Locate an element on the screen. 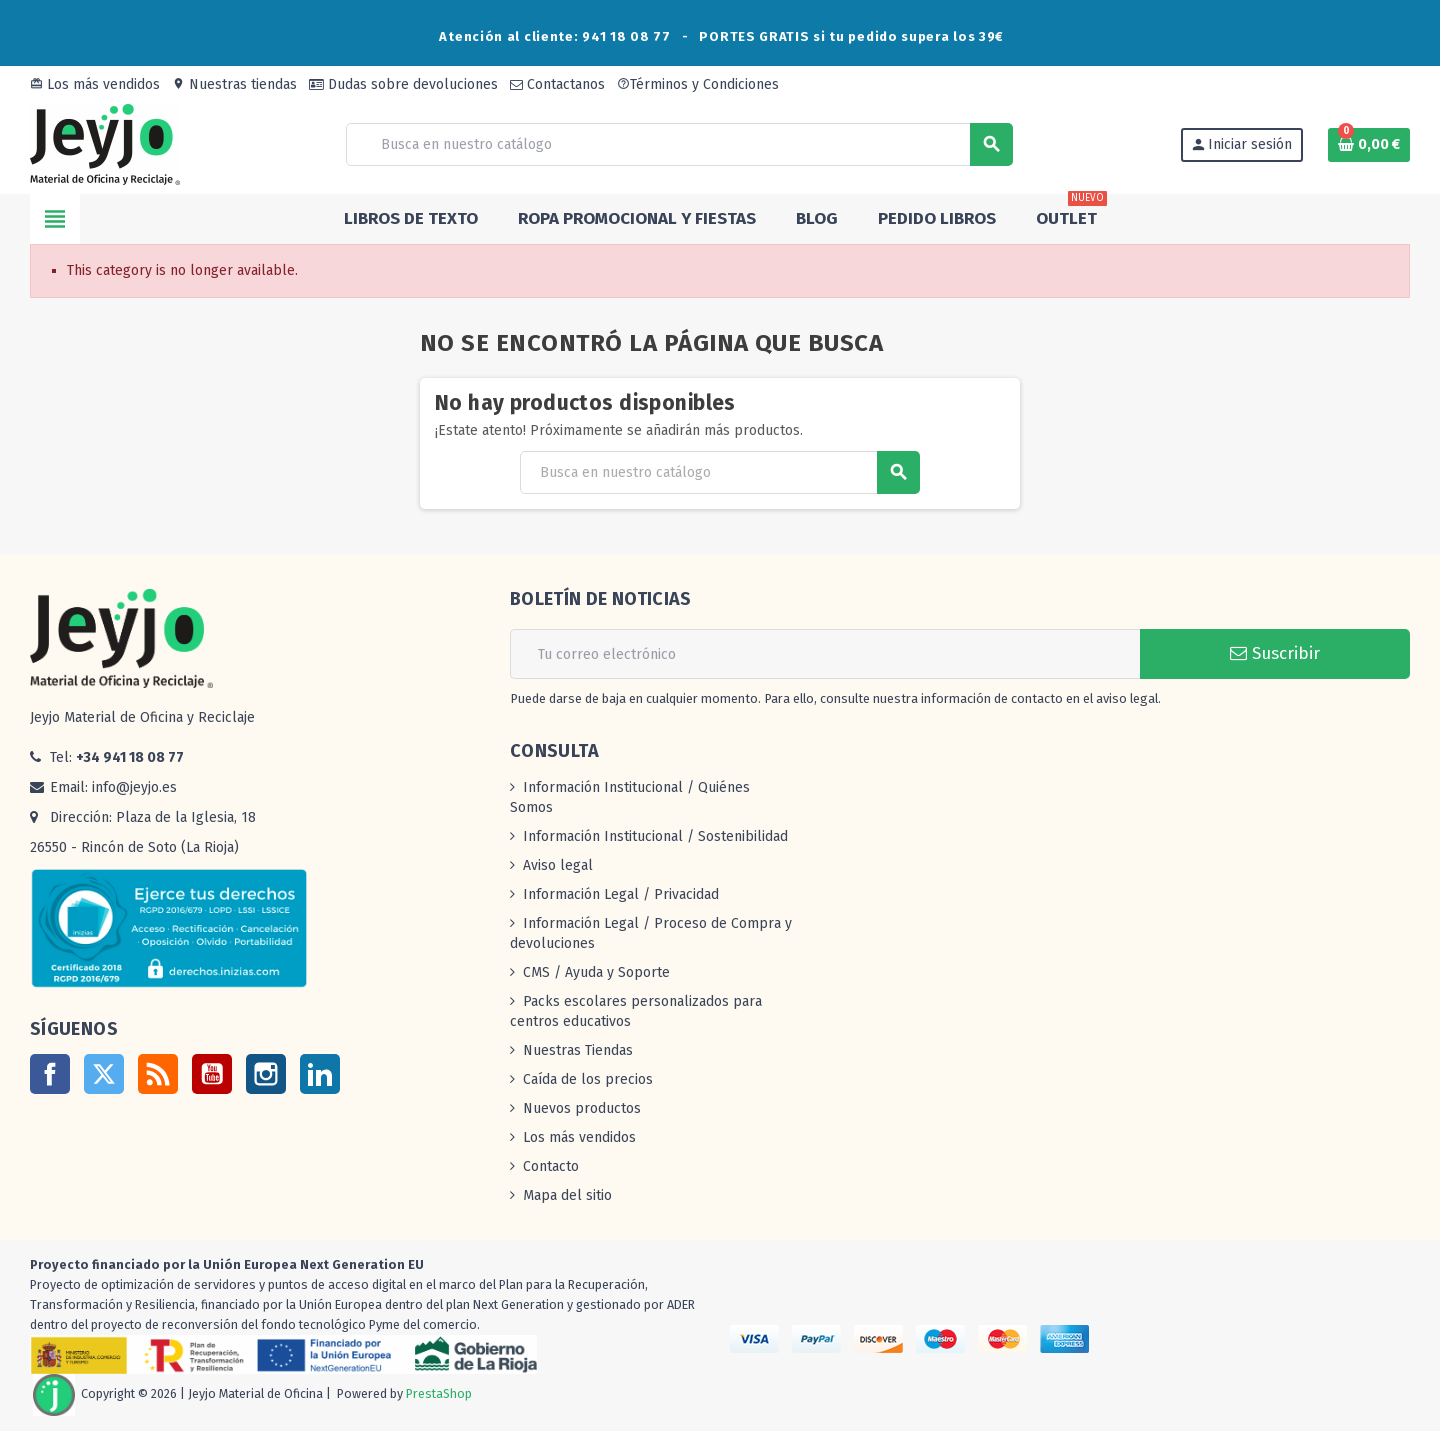  Términos y Condiciones is located at coordinates (698, 84).